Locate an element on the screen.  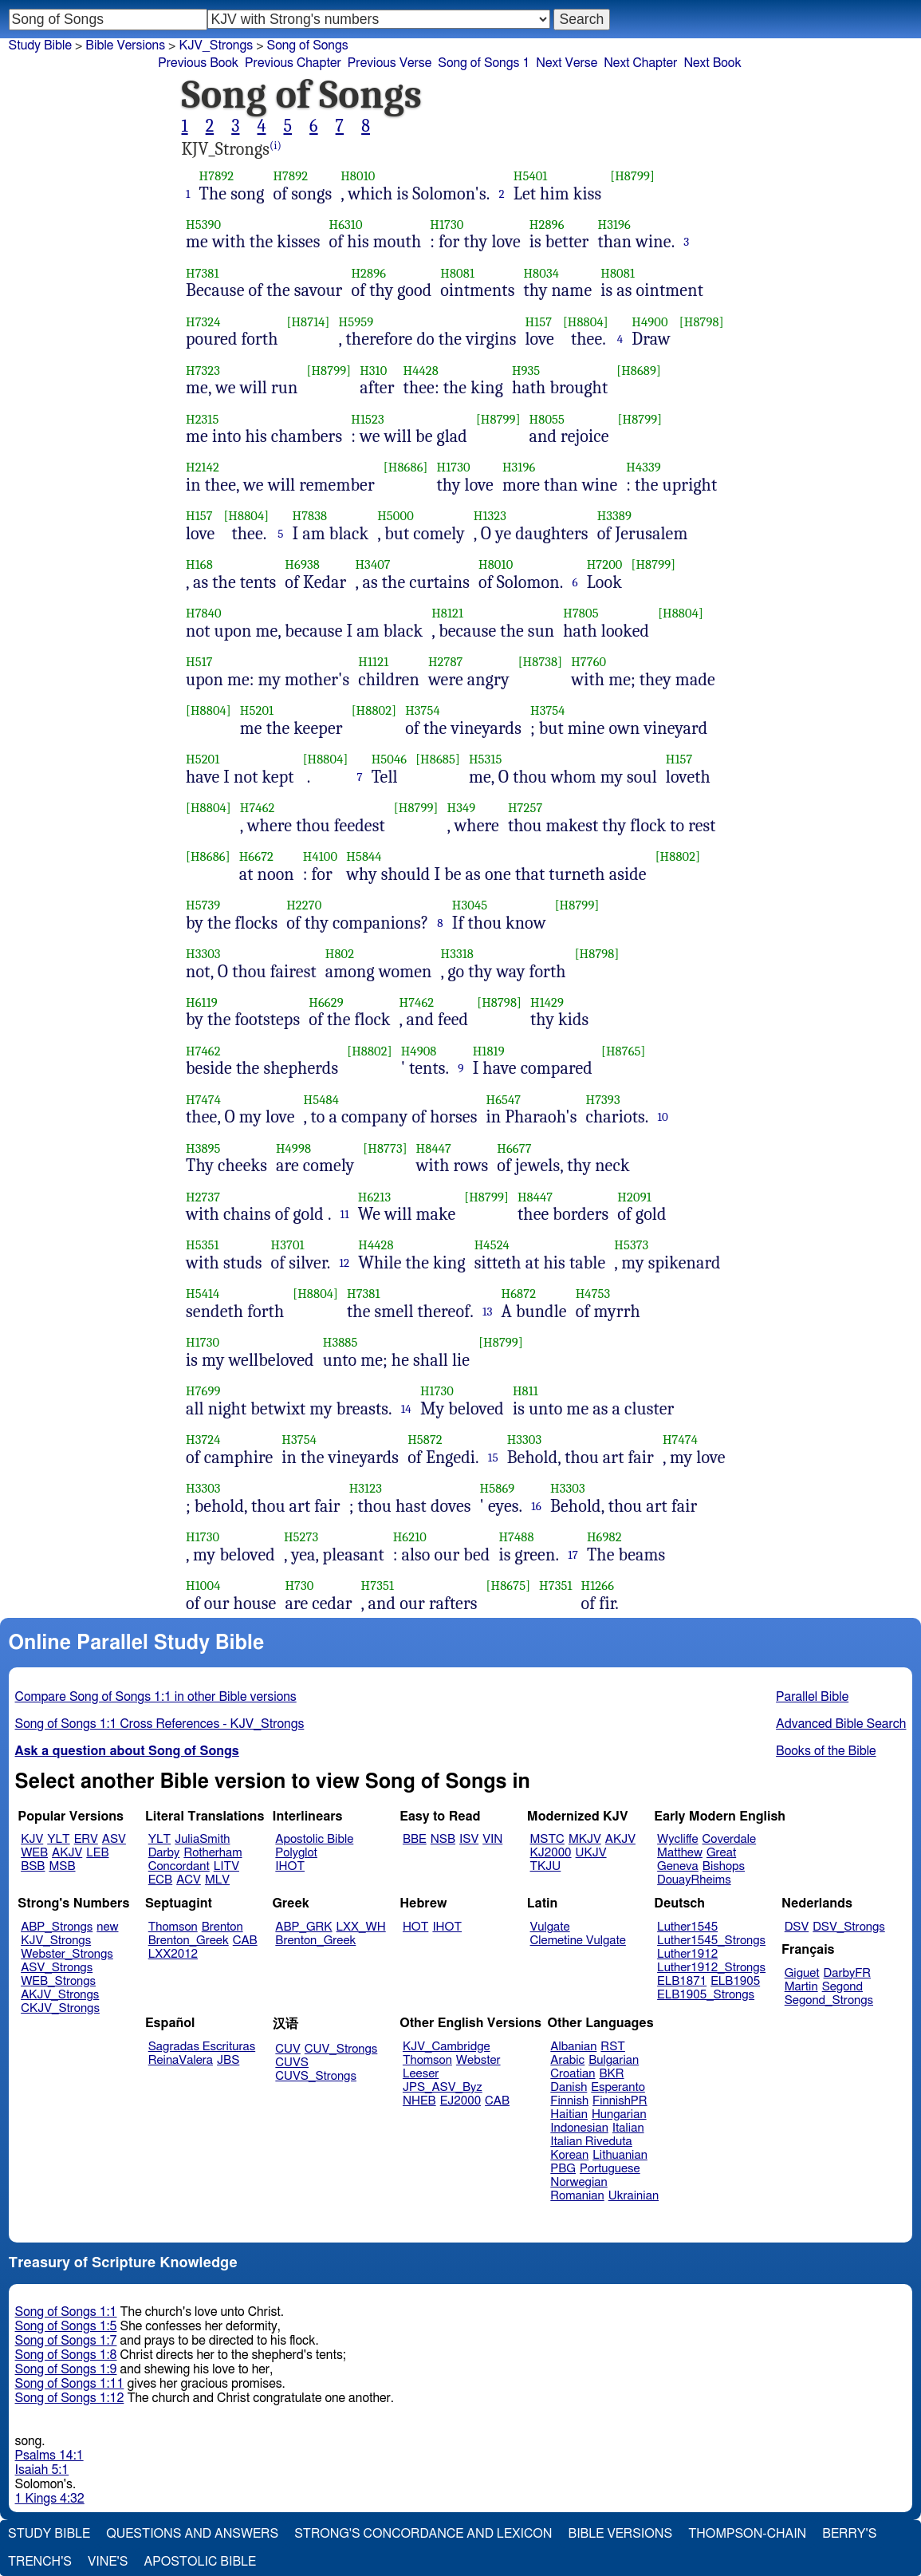
[H8773] is located at coordinates (385, 1148).